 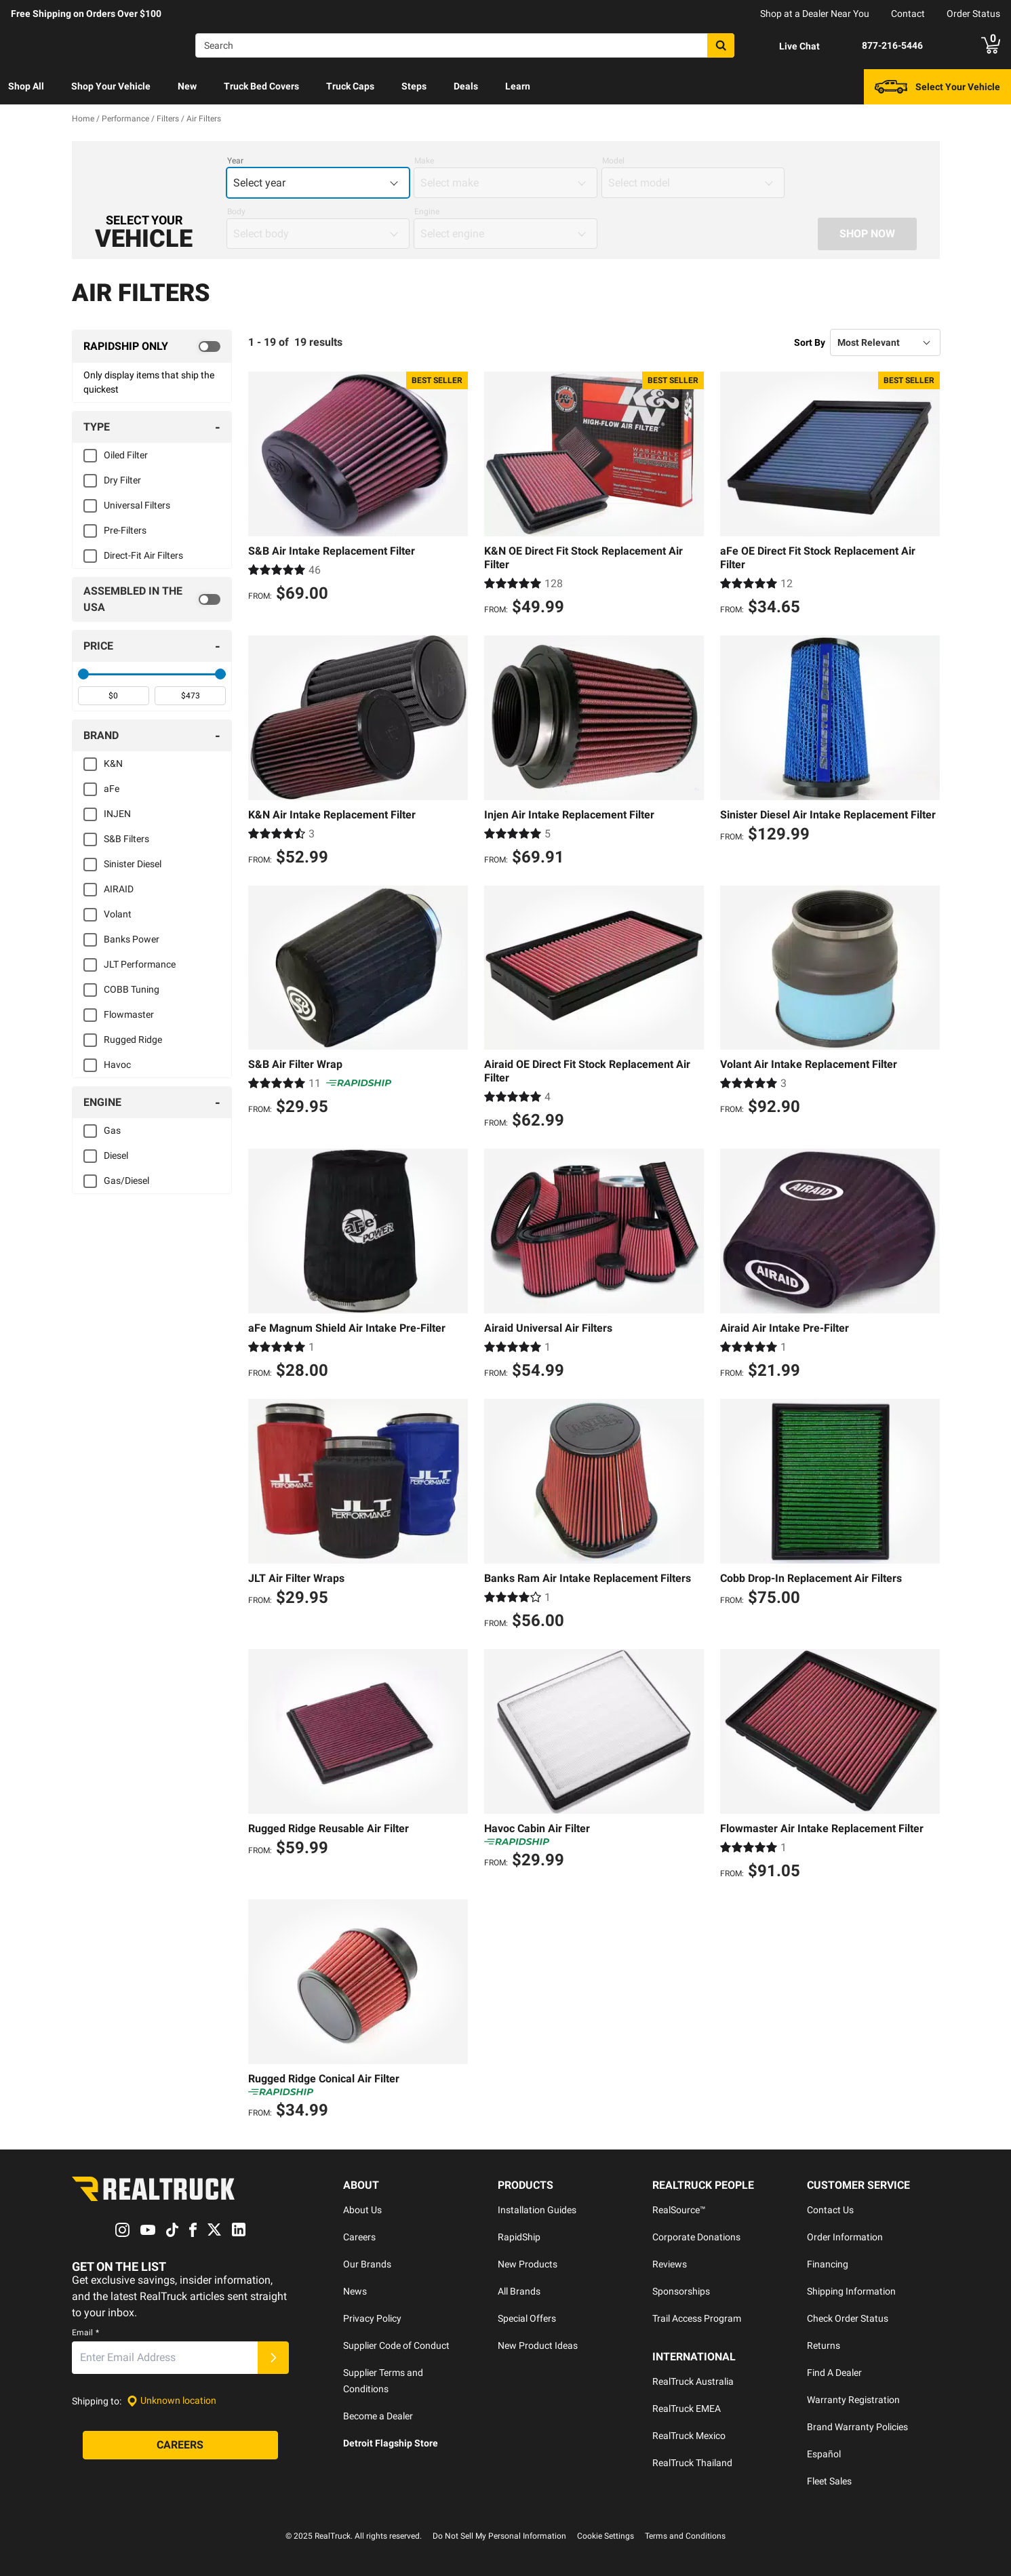 What do you see at coordinates (426, 211) in the screenshot?
I see `Engine` at bounding box center [426, 211].